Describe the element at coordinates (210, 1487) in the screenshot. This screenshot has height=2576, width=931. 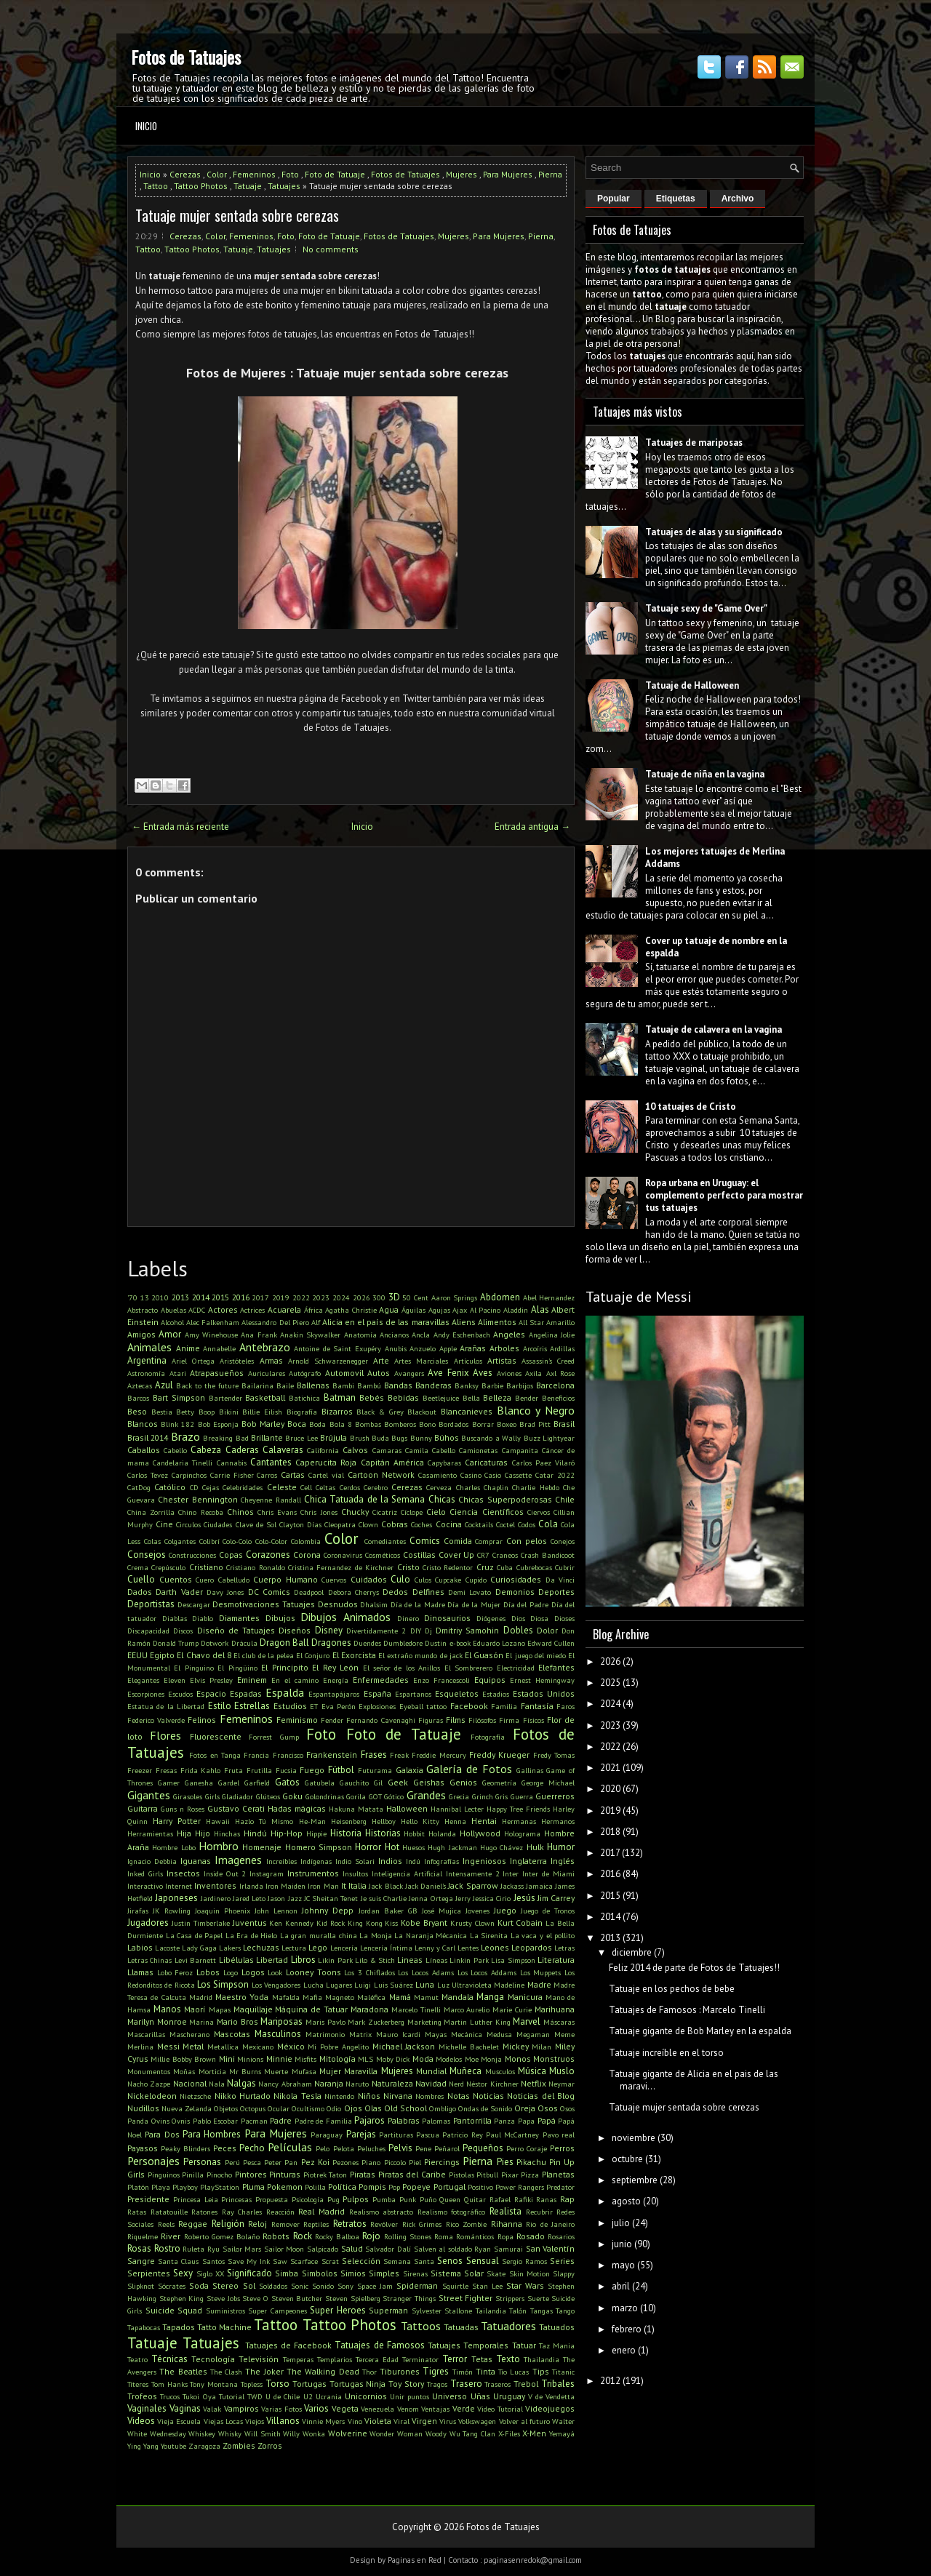
I see `Cejas` at that location.